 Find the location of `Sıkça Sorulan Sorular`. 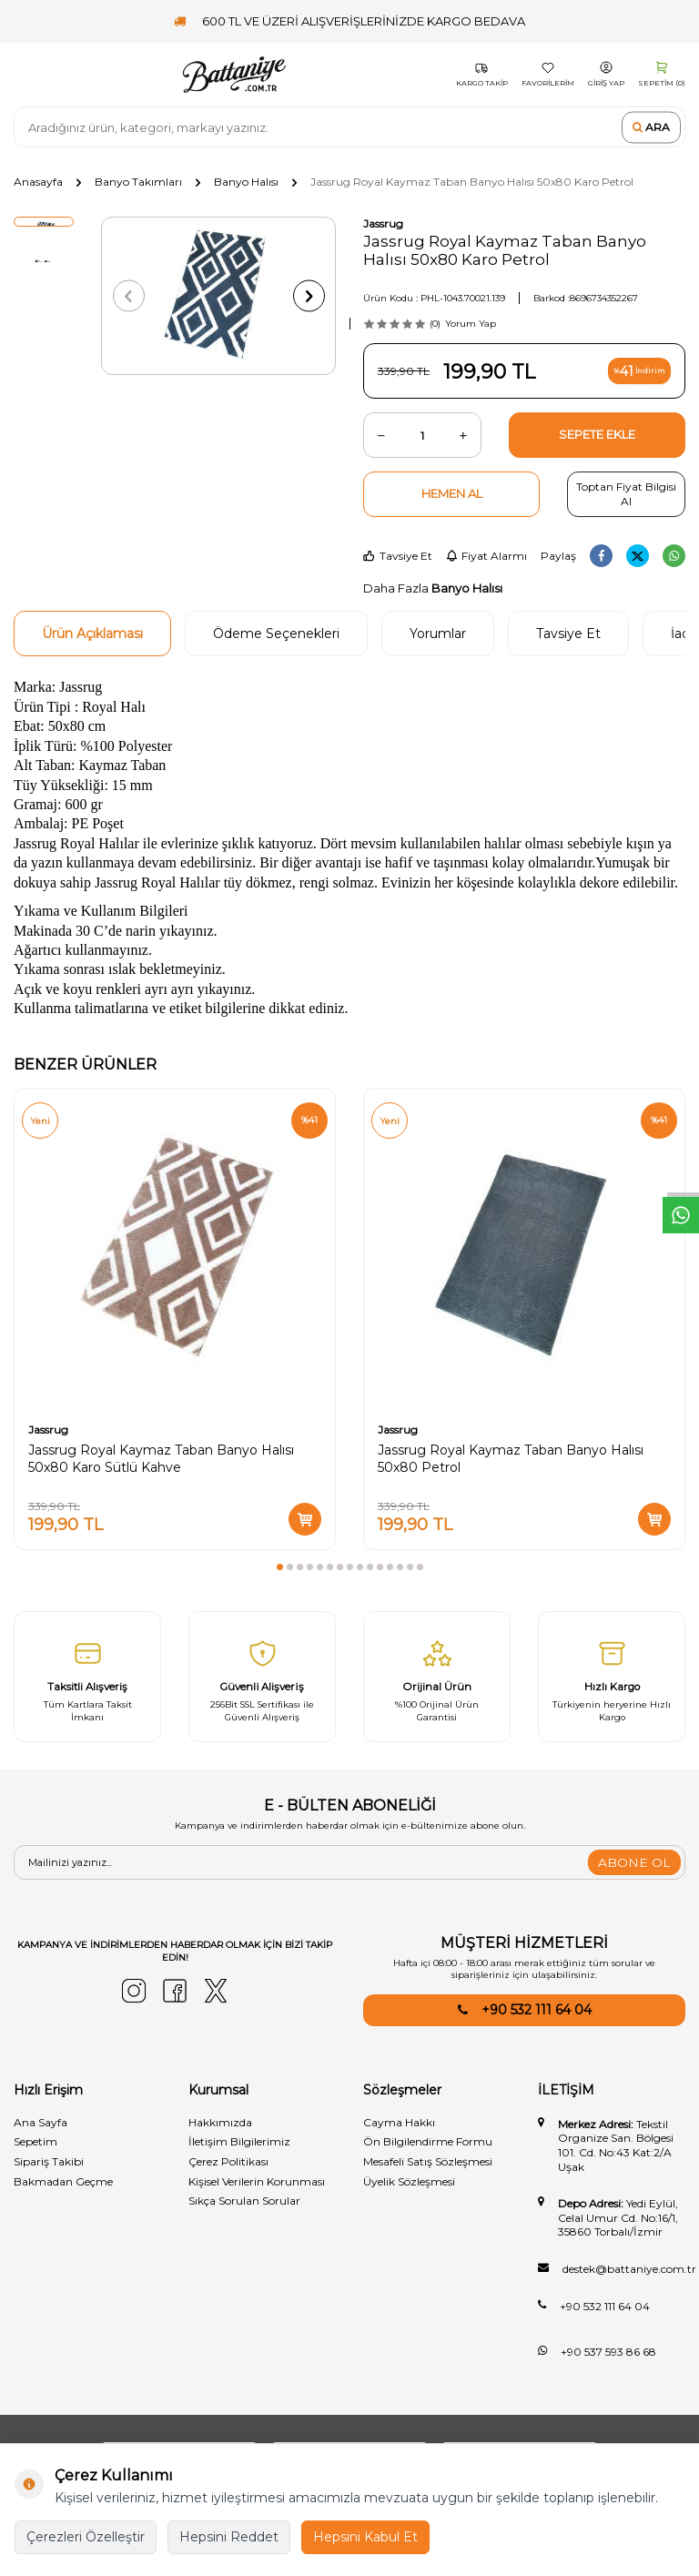

Sıkça Sorulan Sorular is located at coordinates (244, 2200).